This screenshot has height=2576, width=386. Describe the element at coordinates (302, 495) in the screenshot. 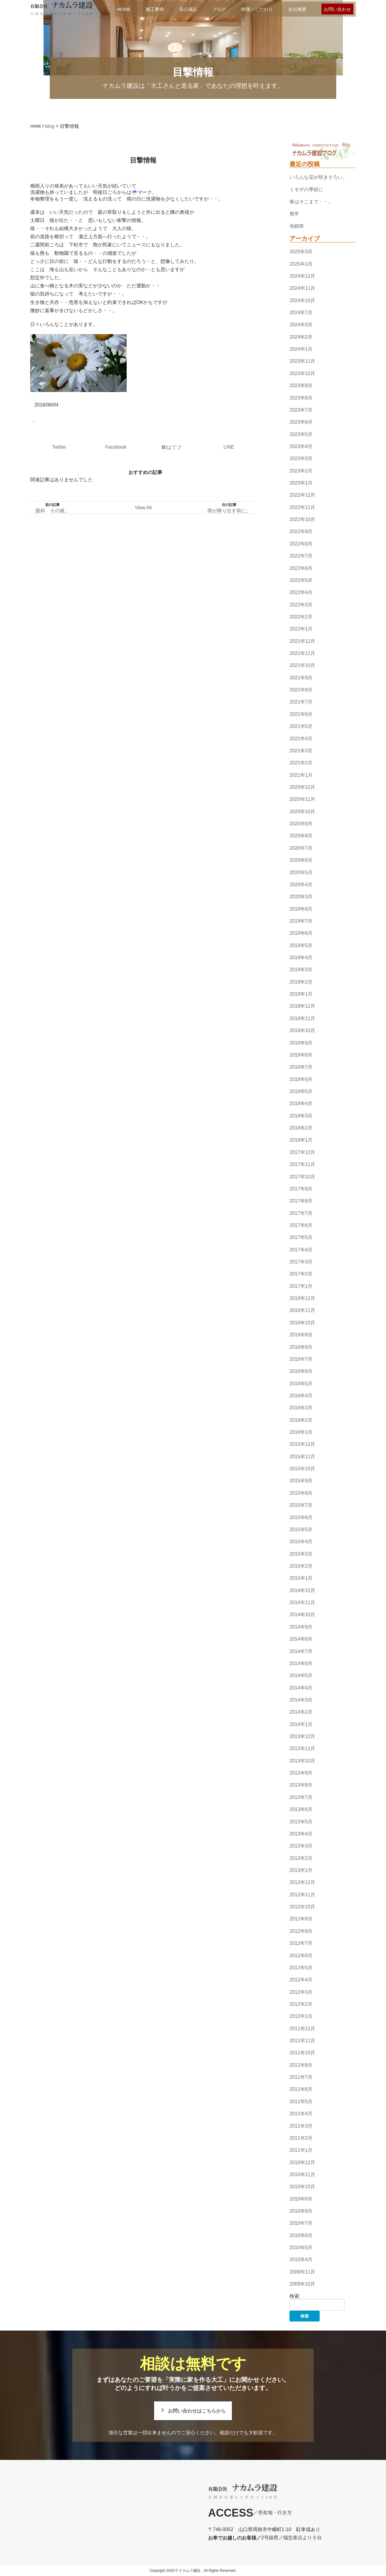

I see `2022年12月` at that location.